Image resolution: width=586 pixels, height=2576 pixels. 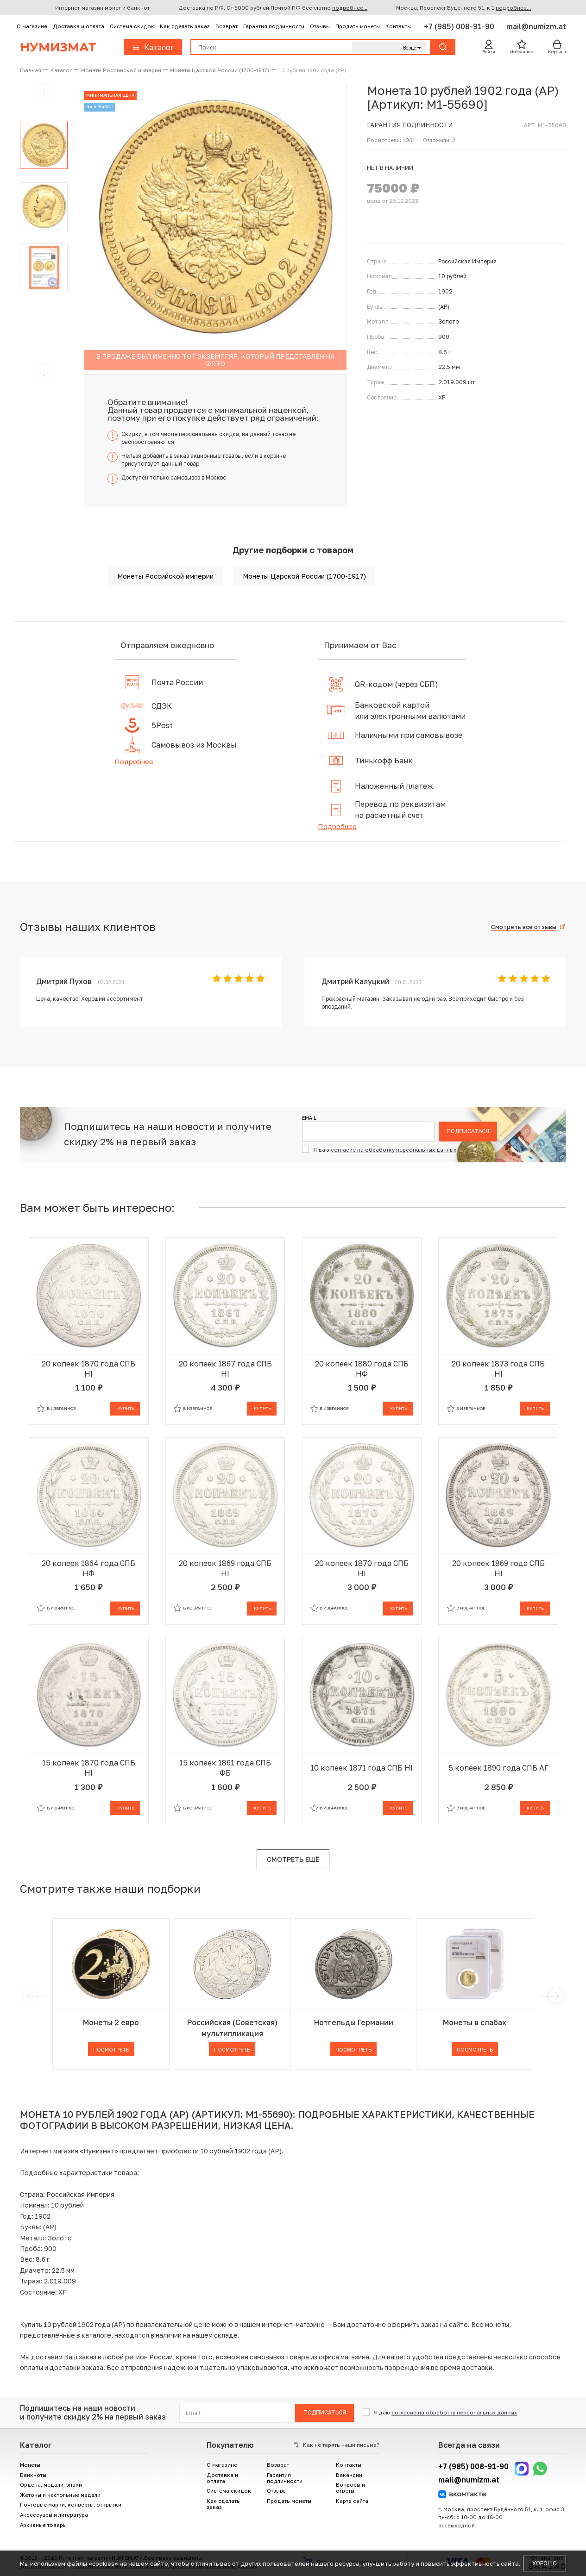 I want to click on Ордена, медали, знаки, so click(x=51, y=2485).